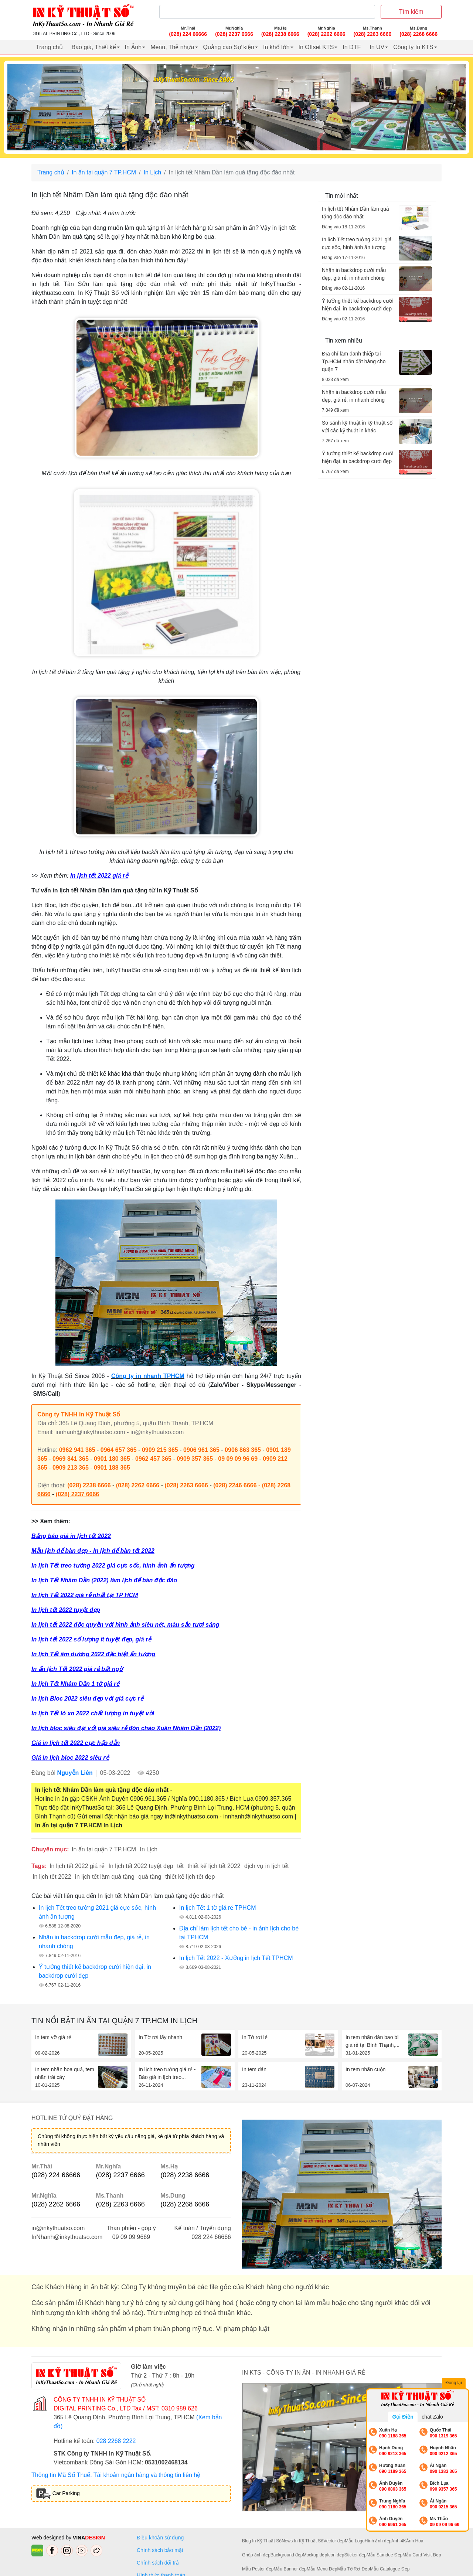 The width and height of the screenshot is (473, 2576). I want to click on Bảng báo giá in lịch tết 2022, so click(71, 1536).